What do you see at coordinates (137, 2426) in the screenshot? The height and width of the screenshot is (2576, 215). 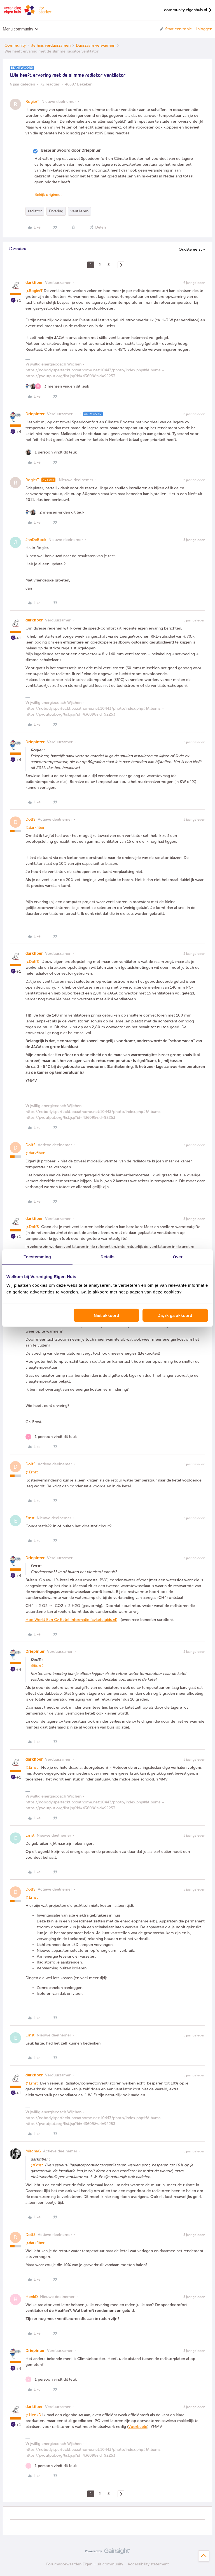 I see `Voorbeeld` at bounding box center [137, 2426].